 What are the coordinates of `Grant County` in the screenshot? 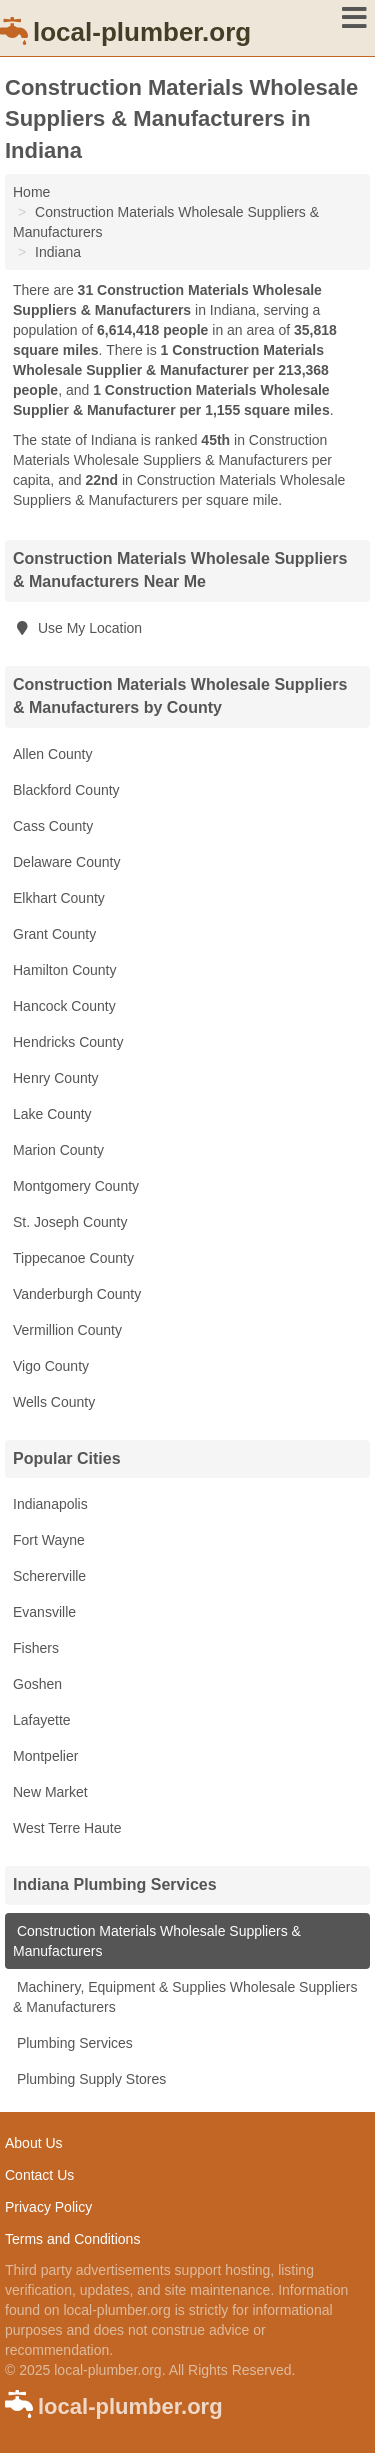 It's located at (54, 934).